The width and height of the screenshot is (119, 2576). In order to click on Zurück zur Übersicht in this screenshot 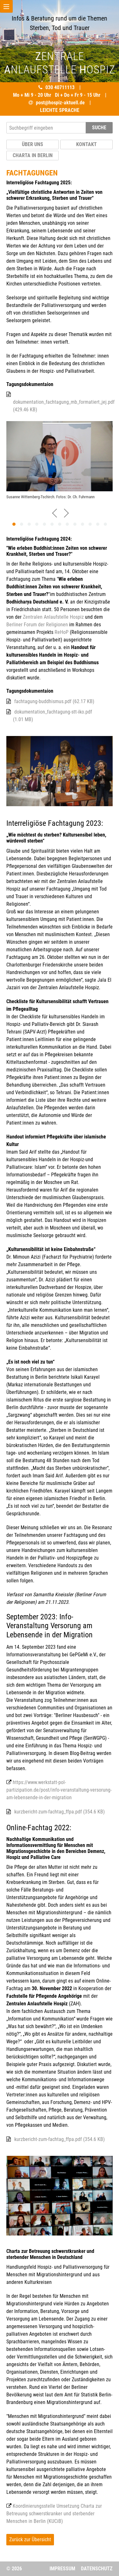, I will do `click(30, 2539)`.